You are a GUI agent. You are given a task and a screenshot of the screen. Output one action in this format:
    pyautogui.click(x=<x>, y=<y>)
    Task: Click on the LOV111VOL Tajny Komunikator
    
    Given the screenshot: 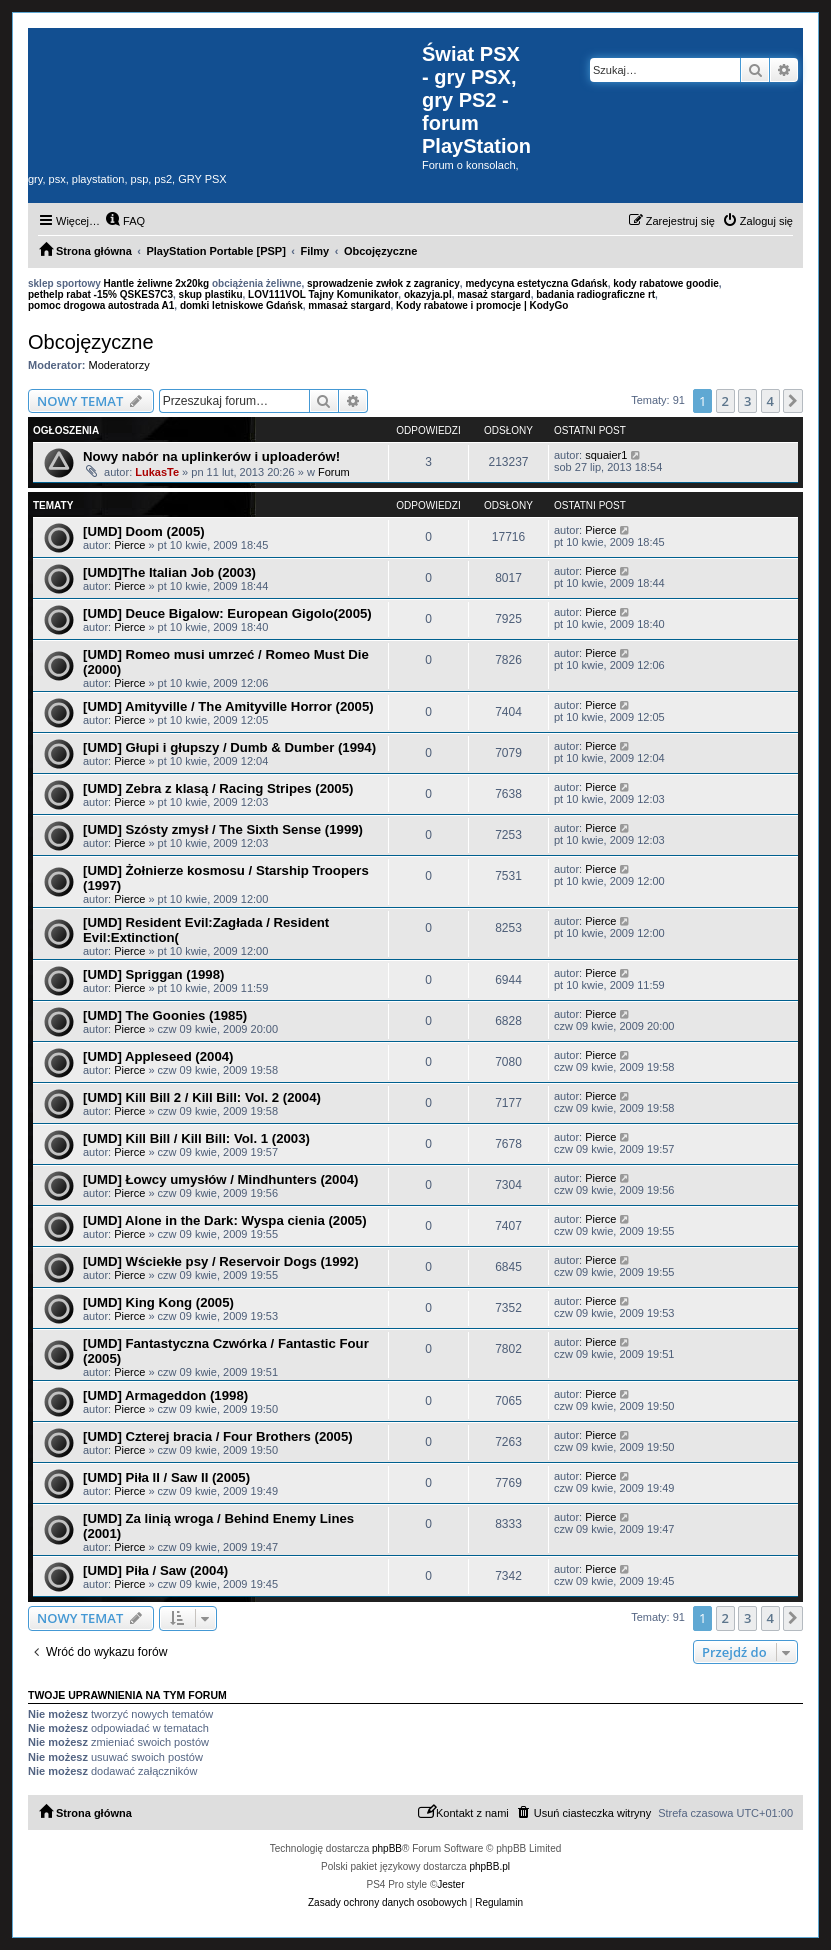 What is the action you would take?
    pyautogui.click(x=323, y=294)
    